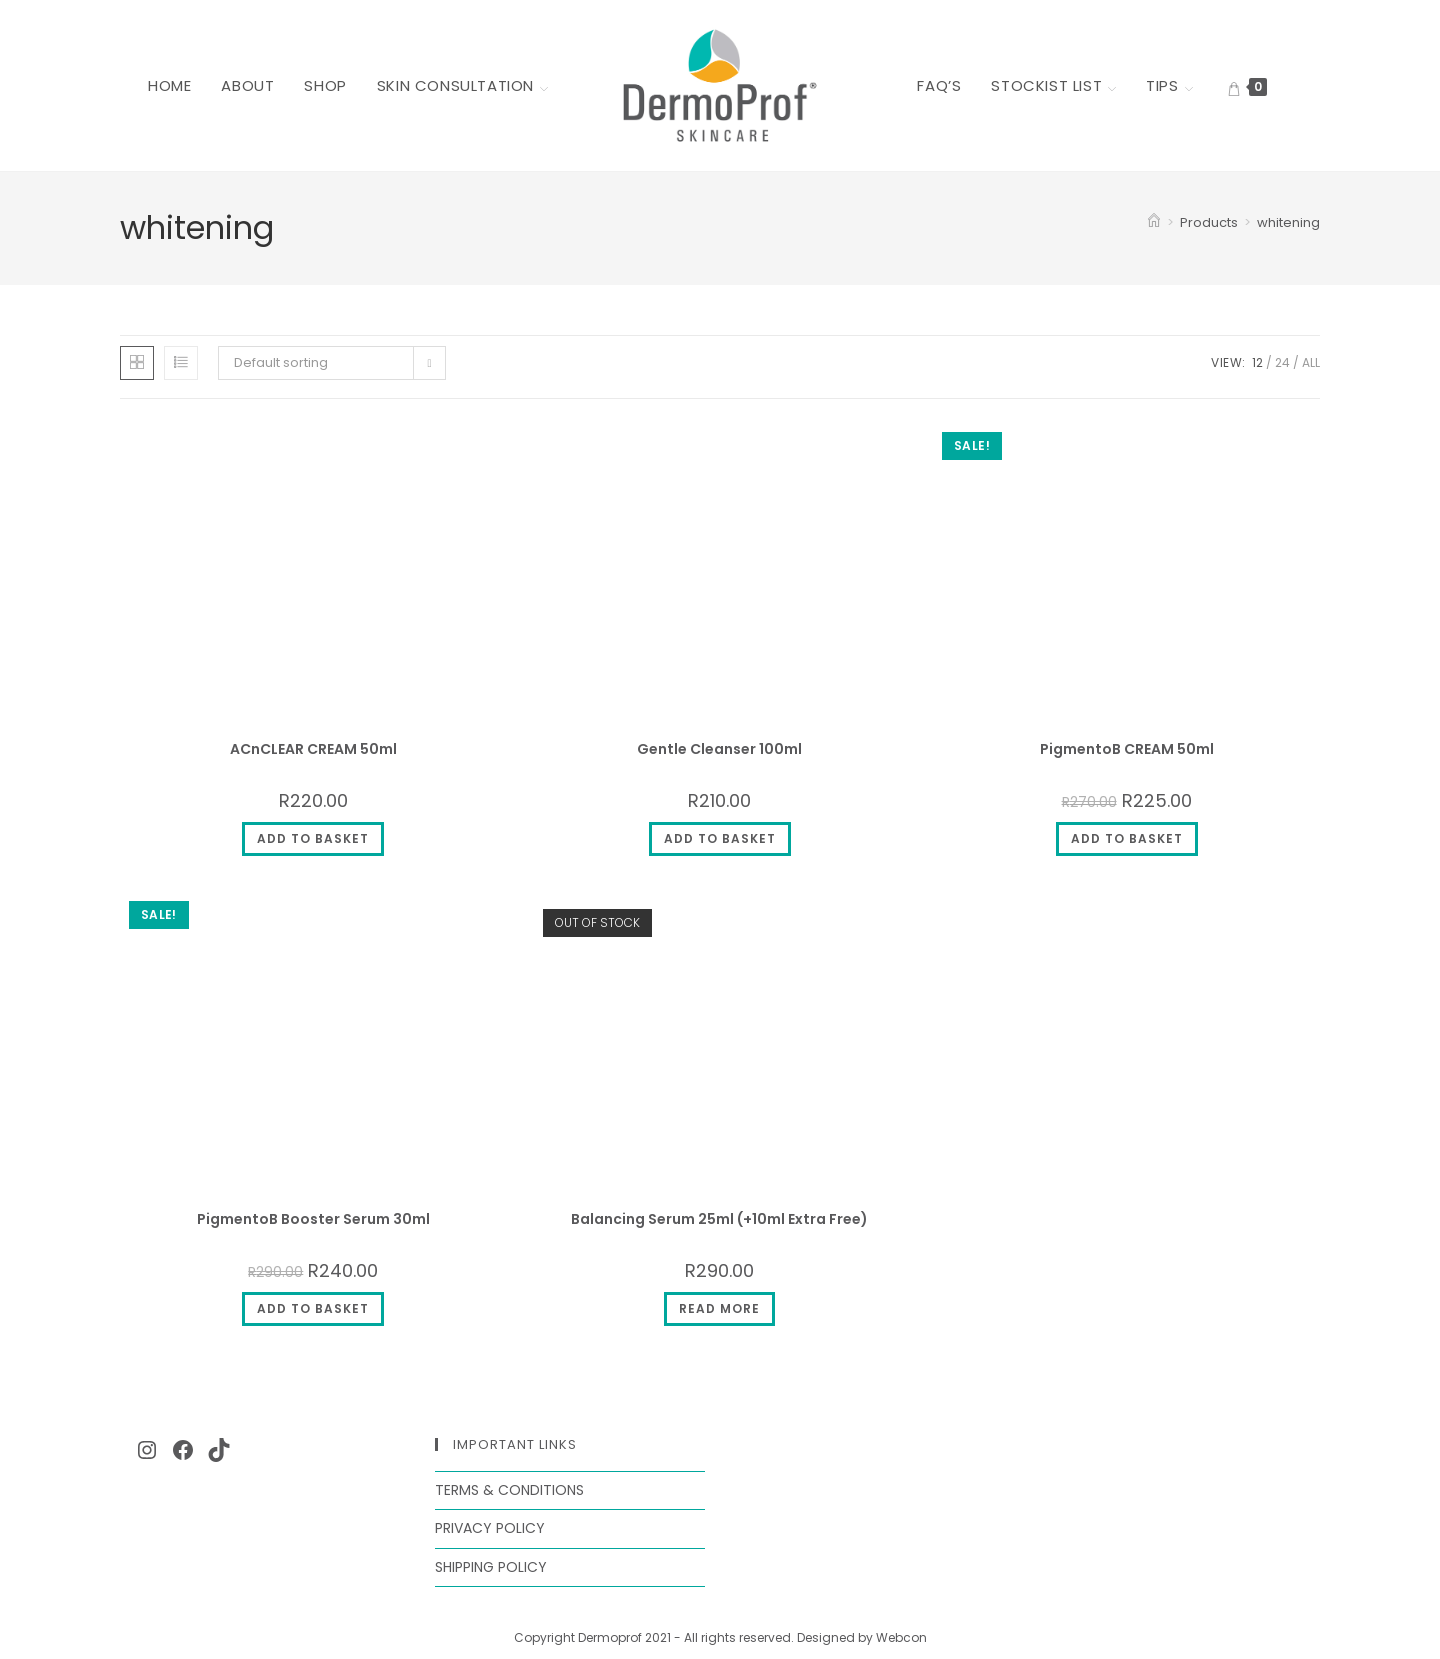 This screenshot has height=1659, width=1440. Describe the element at coordinates (1154, 222) in the screenshot. I see `[Home]` at that location.